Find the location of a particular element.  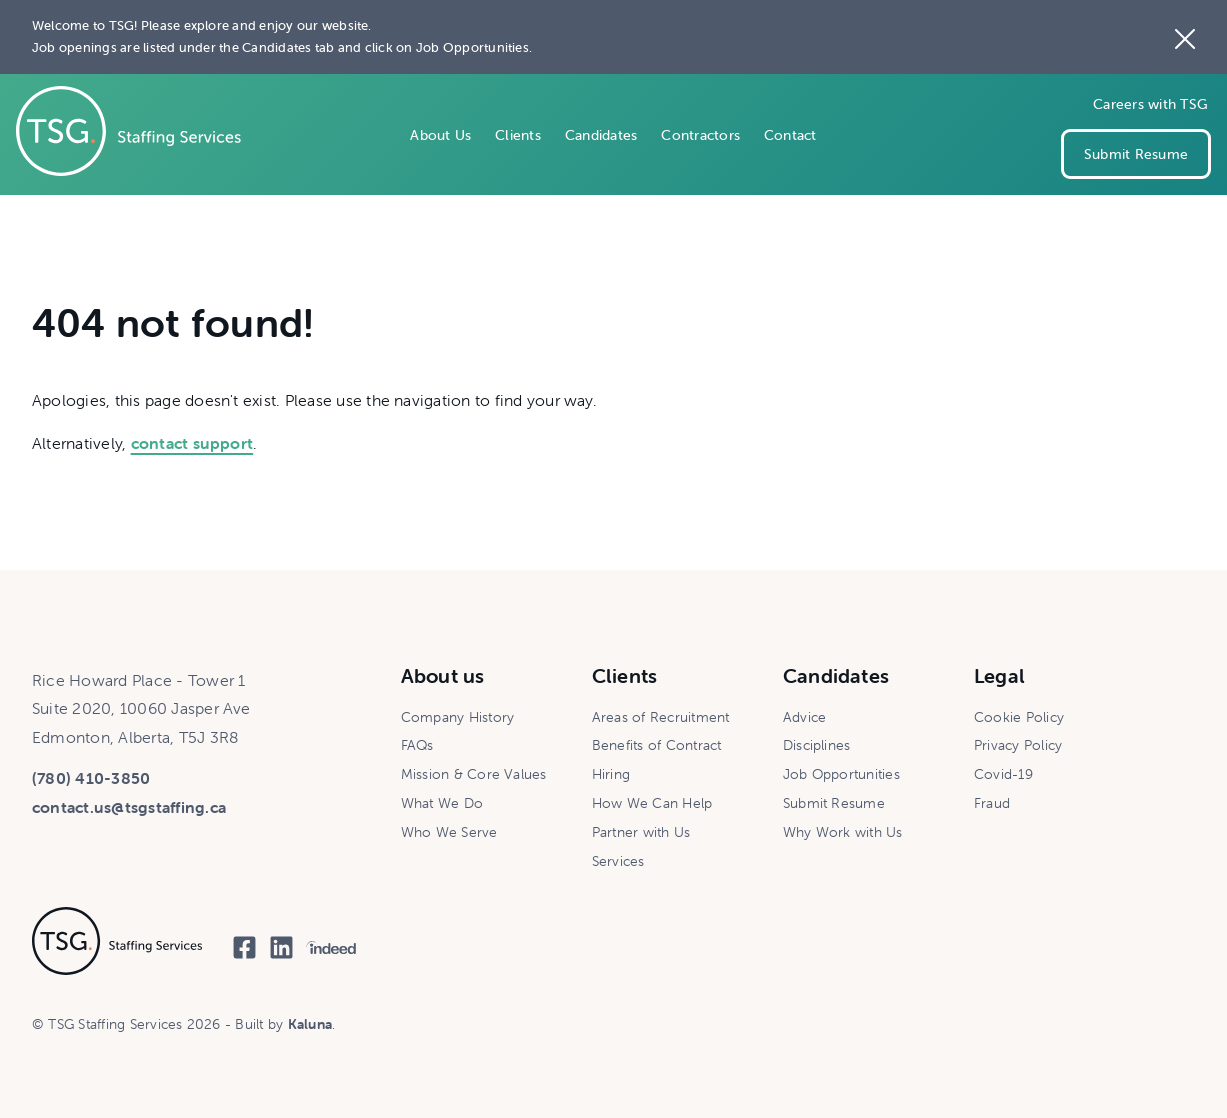

Submit Resume is located at coordinates (1136, 154).